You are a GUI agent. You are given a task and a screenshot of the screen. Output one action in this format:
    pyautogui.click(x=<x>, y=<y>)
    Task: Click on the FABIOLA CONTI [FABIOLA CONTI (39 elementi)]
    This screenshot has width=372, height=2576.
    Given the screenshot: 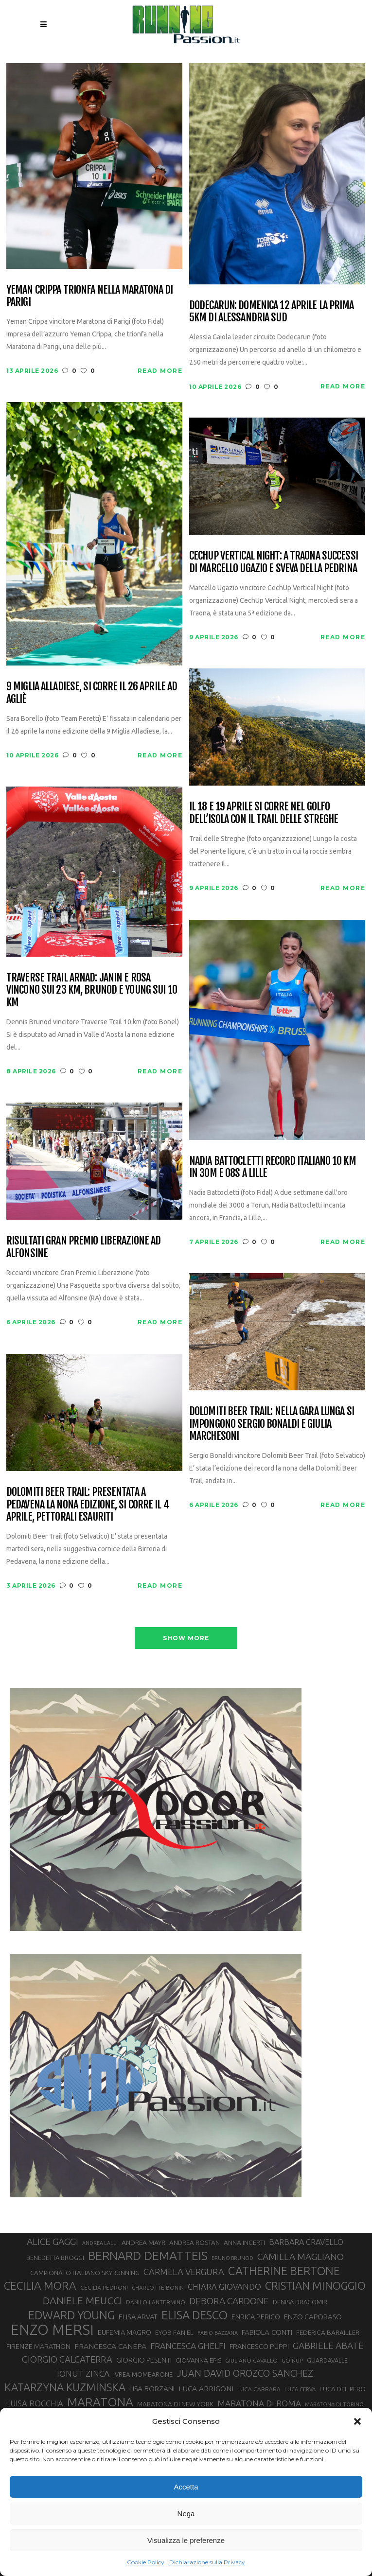 What is the action you would take?
    pyautogui.click(x=267, y=2332)
    